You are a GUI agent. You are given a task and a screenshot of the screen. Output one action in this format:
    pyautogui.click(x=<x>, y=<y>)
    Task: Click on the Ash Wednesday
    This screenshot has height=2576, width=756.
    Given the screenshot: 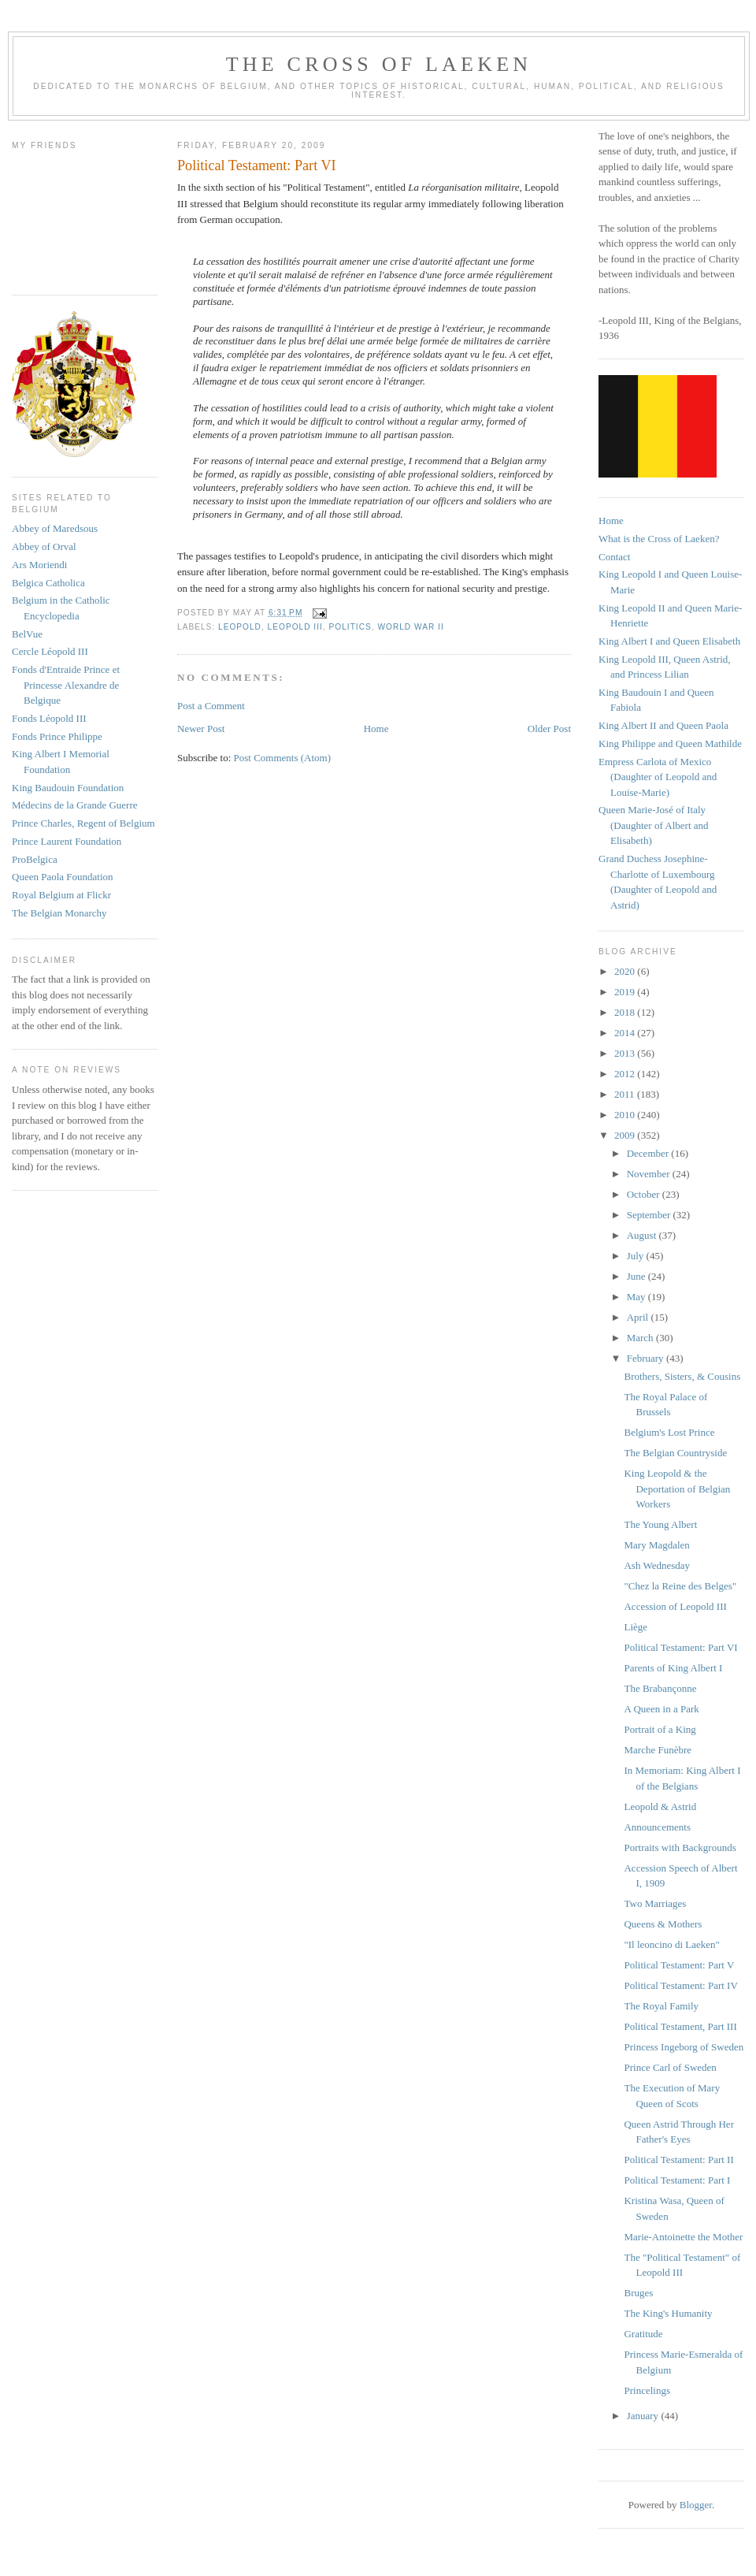 What is the action you would take?
    pyautogui.click(x=657, y=1565)
    